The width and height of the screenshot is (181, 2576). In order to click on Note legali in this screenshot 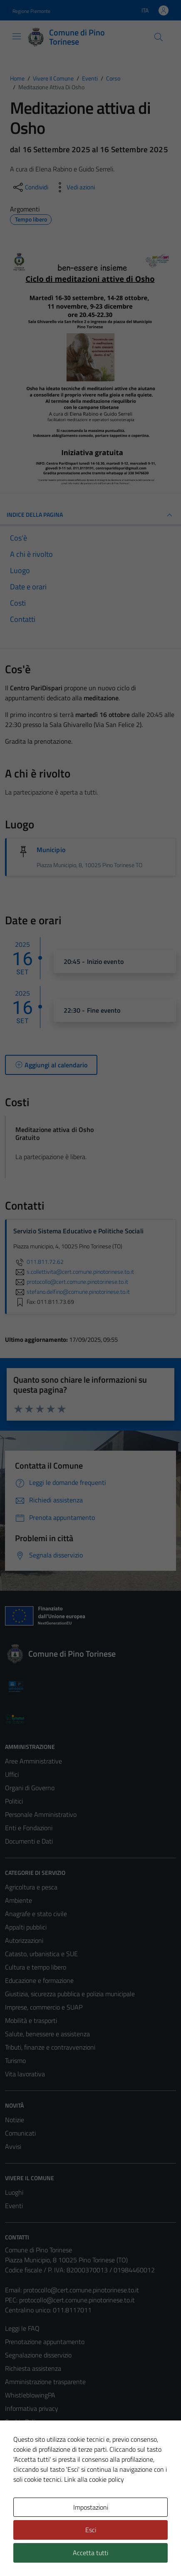, I will do `click(20, 2435)`.